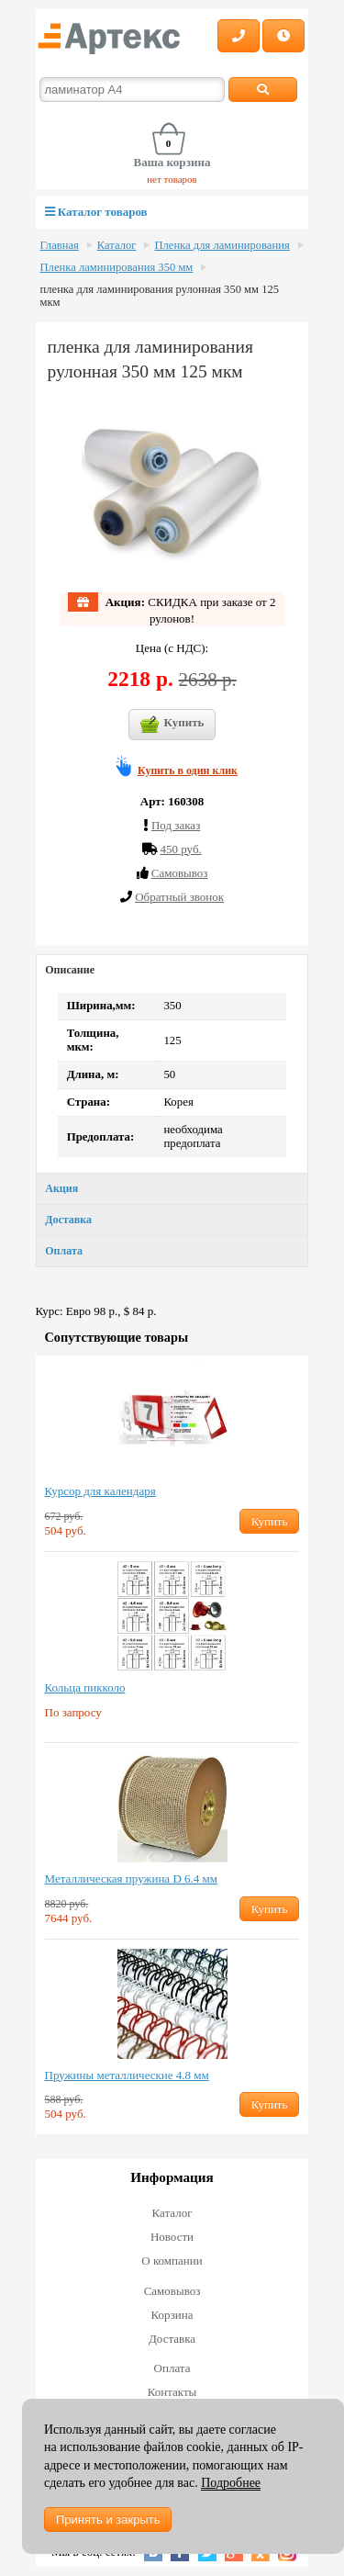  What do you see at coordinates (171, 2315) in the screenshot?
I see `Корзина` at bounding box center [171, 2315].